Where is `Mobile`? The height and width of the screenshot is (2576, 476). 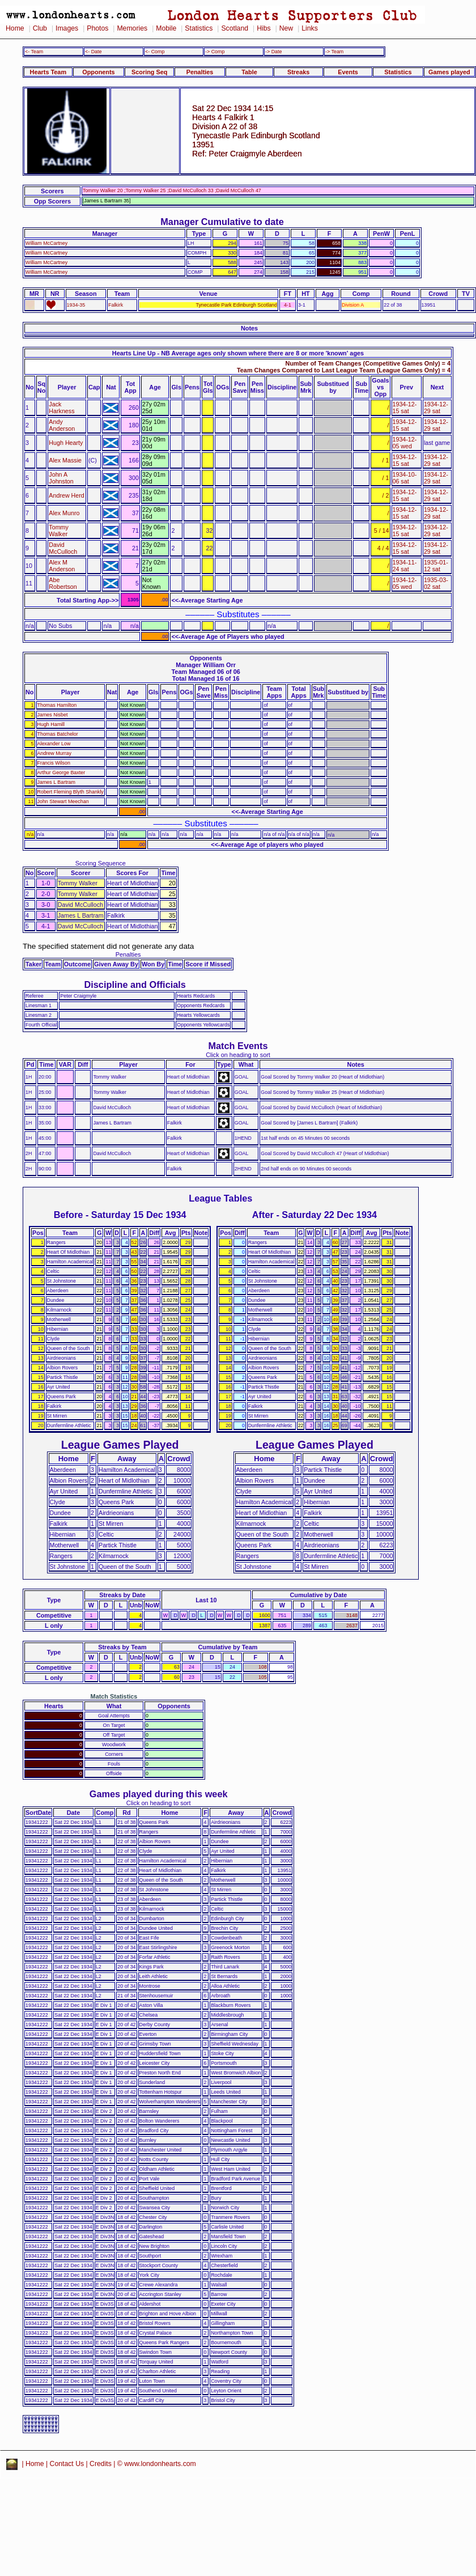
Mobile is located at coordinates (166, 28).